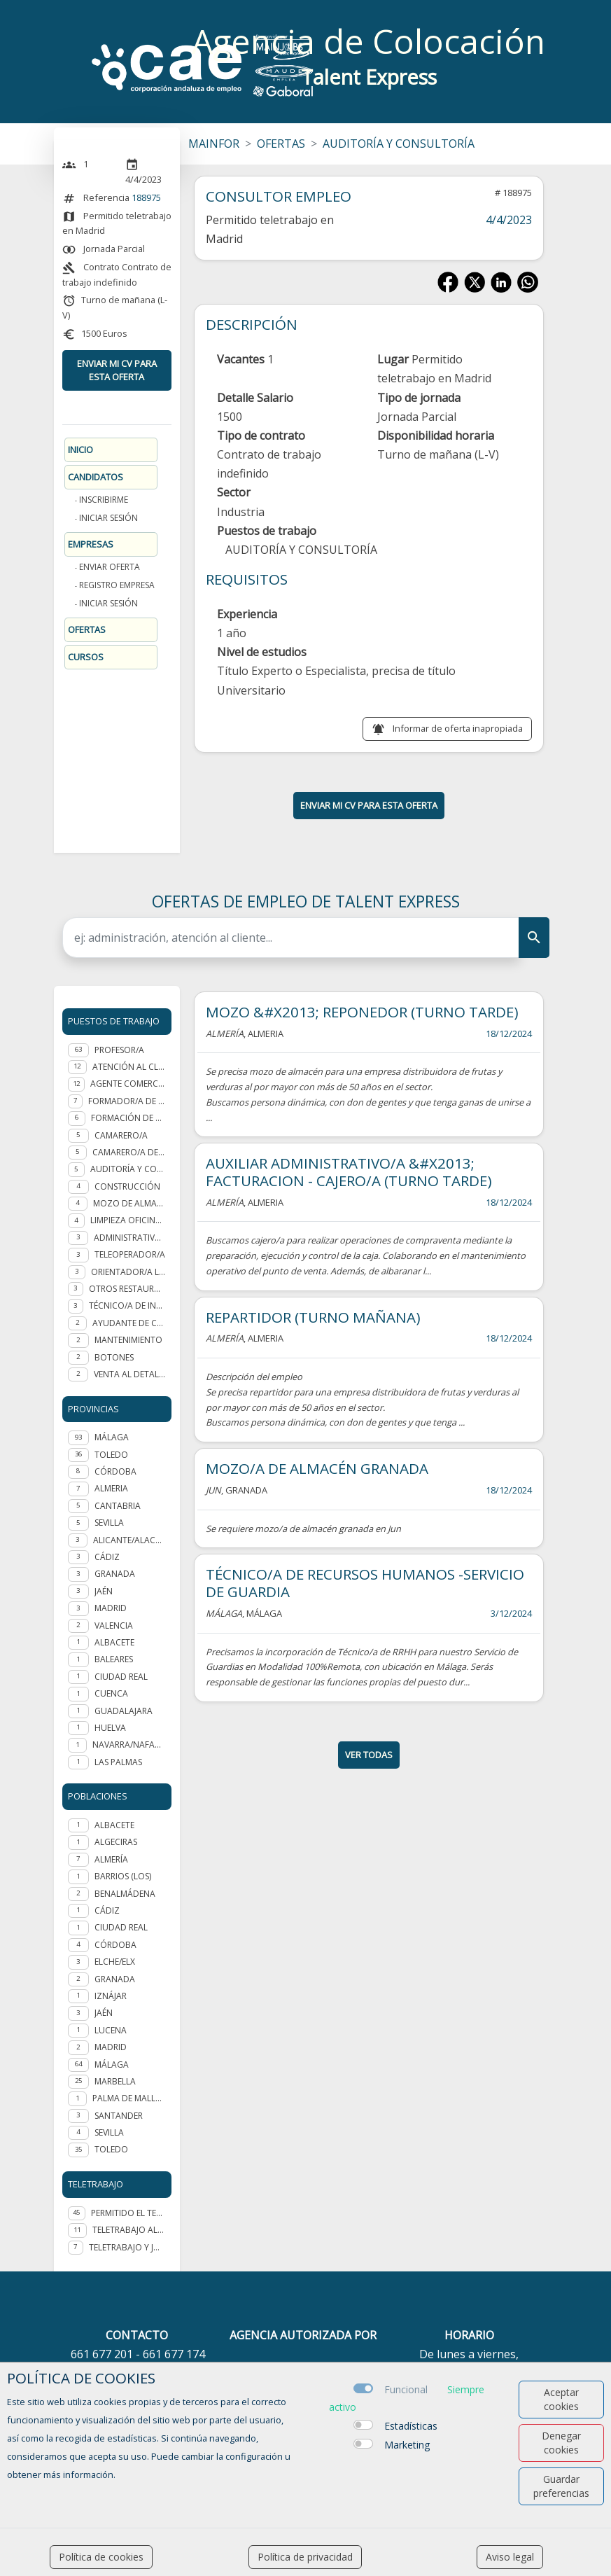 The image size is (611, 2576). Describe the element at coordinates (128, 2098) in the screenshot. I see `Palma de Mallorca` at that location.